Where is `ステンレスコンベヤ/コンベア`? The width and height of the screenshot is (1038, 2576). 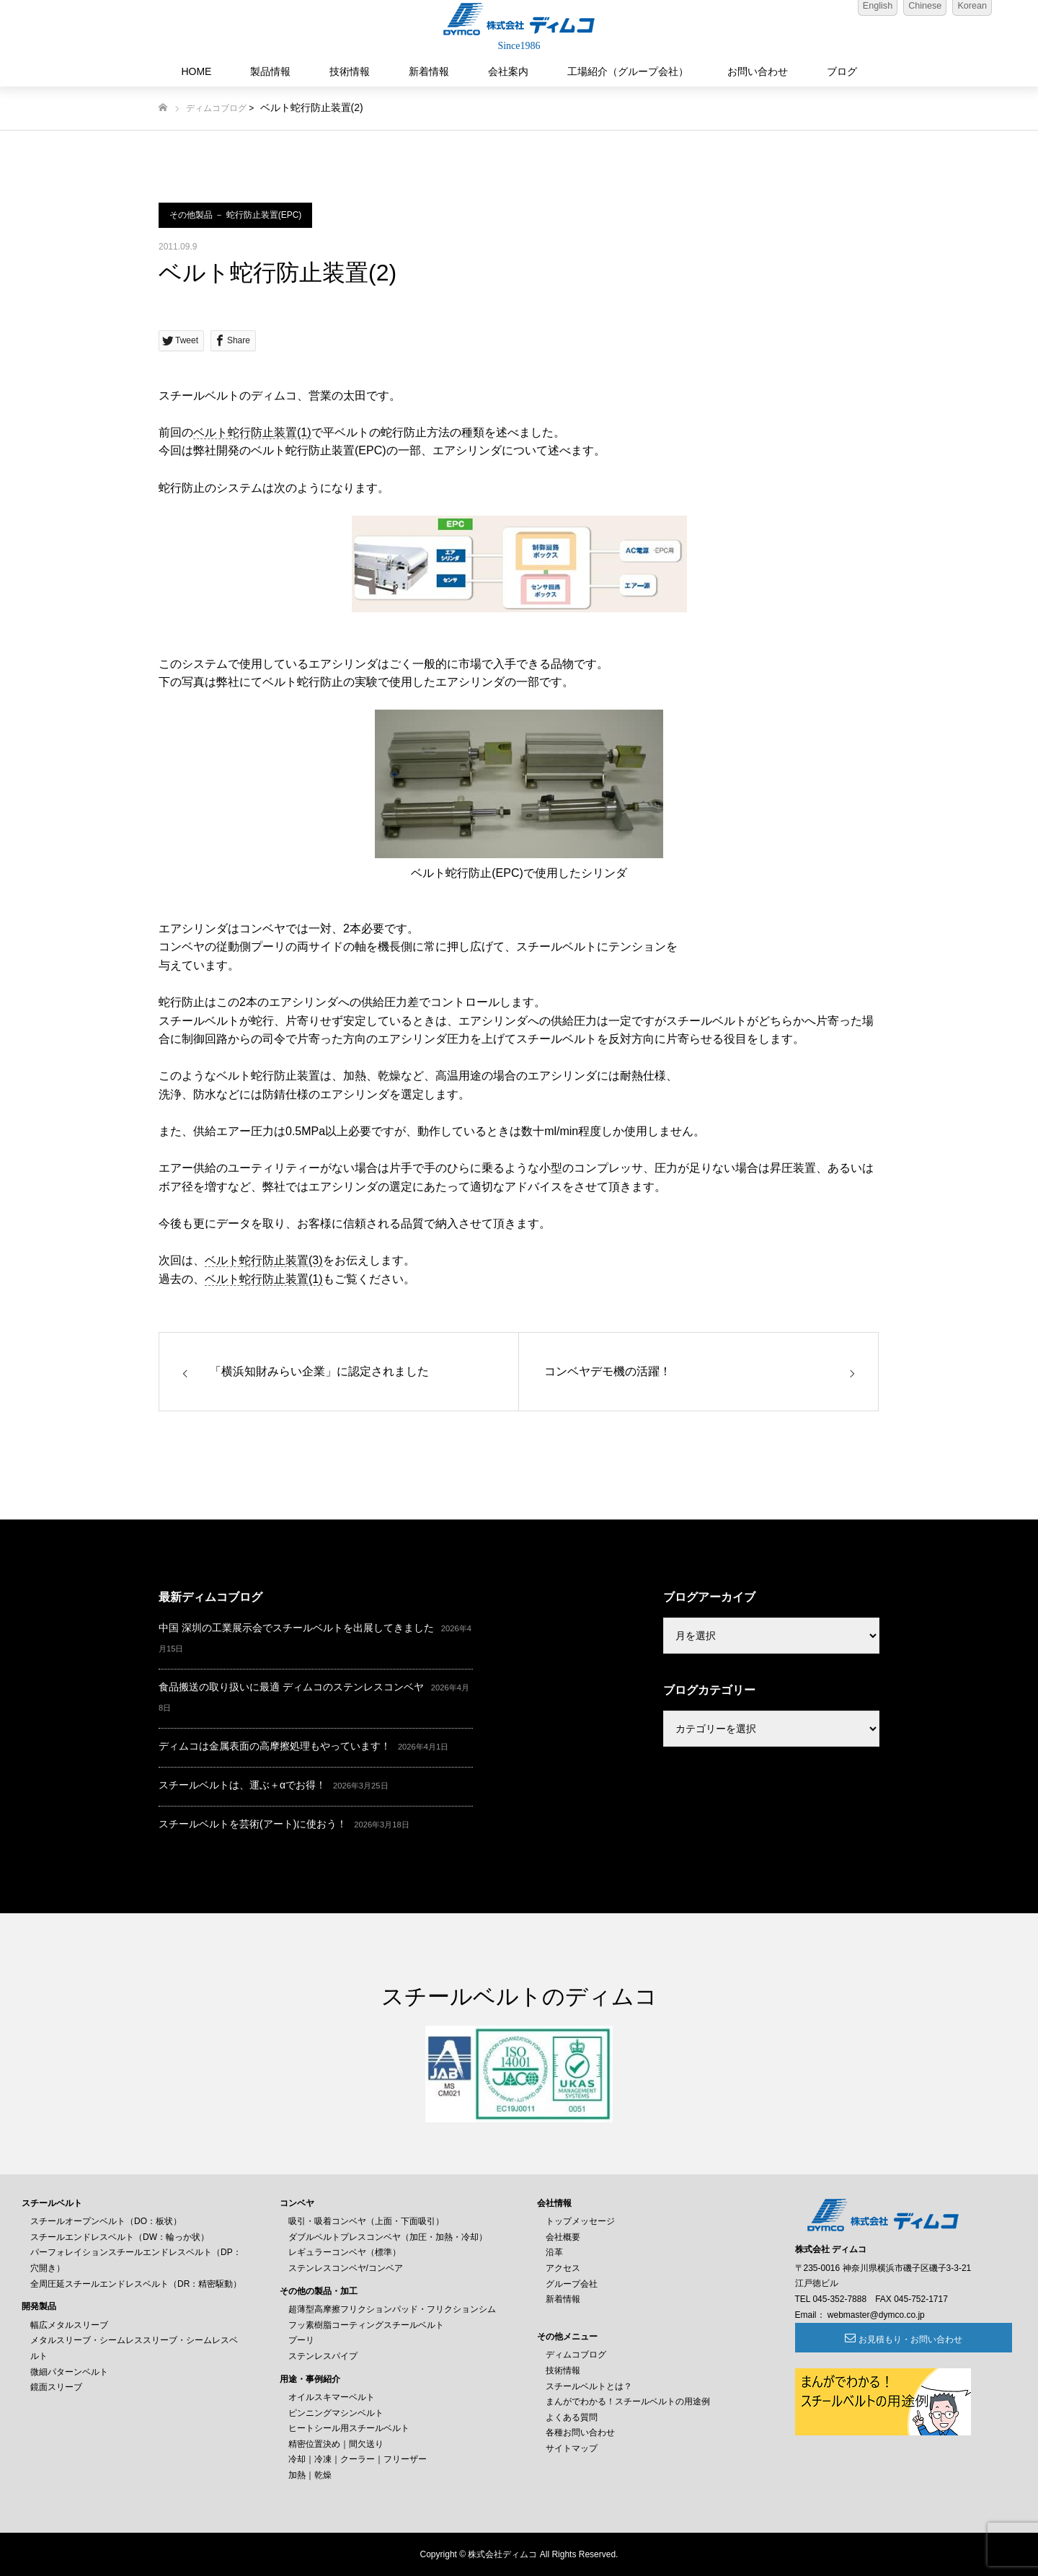
ステンレスコンベヤ/コンベア is located at coordinates (345, 2268).